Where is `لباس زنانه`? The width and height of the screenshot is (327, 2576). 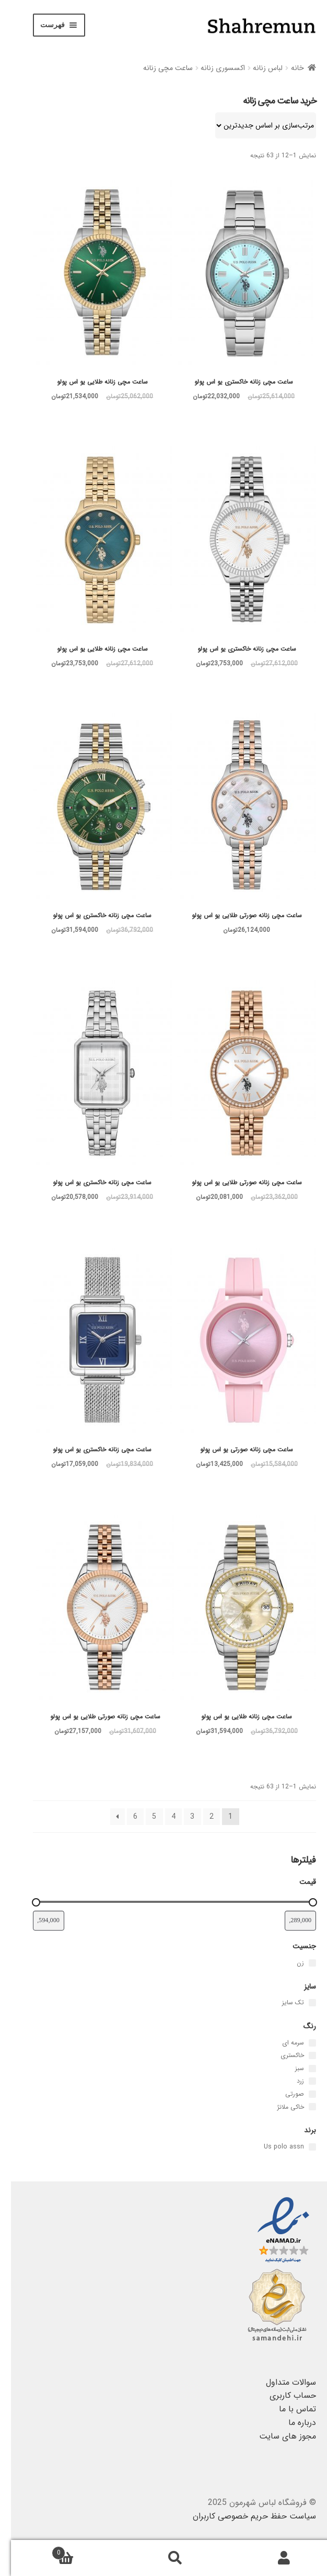 لباس زنانه is located at coordinates (257, 68).